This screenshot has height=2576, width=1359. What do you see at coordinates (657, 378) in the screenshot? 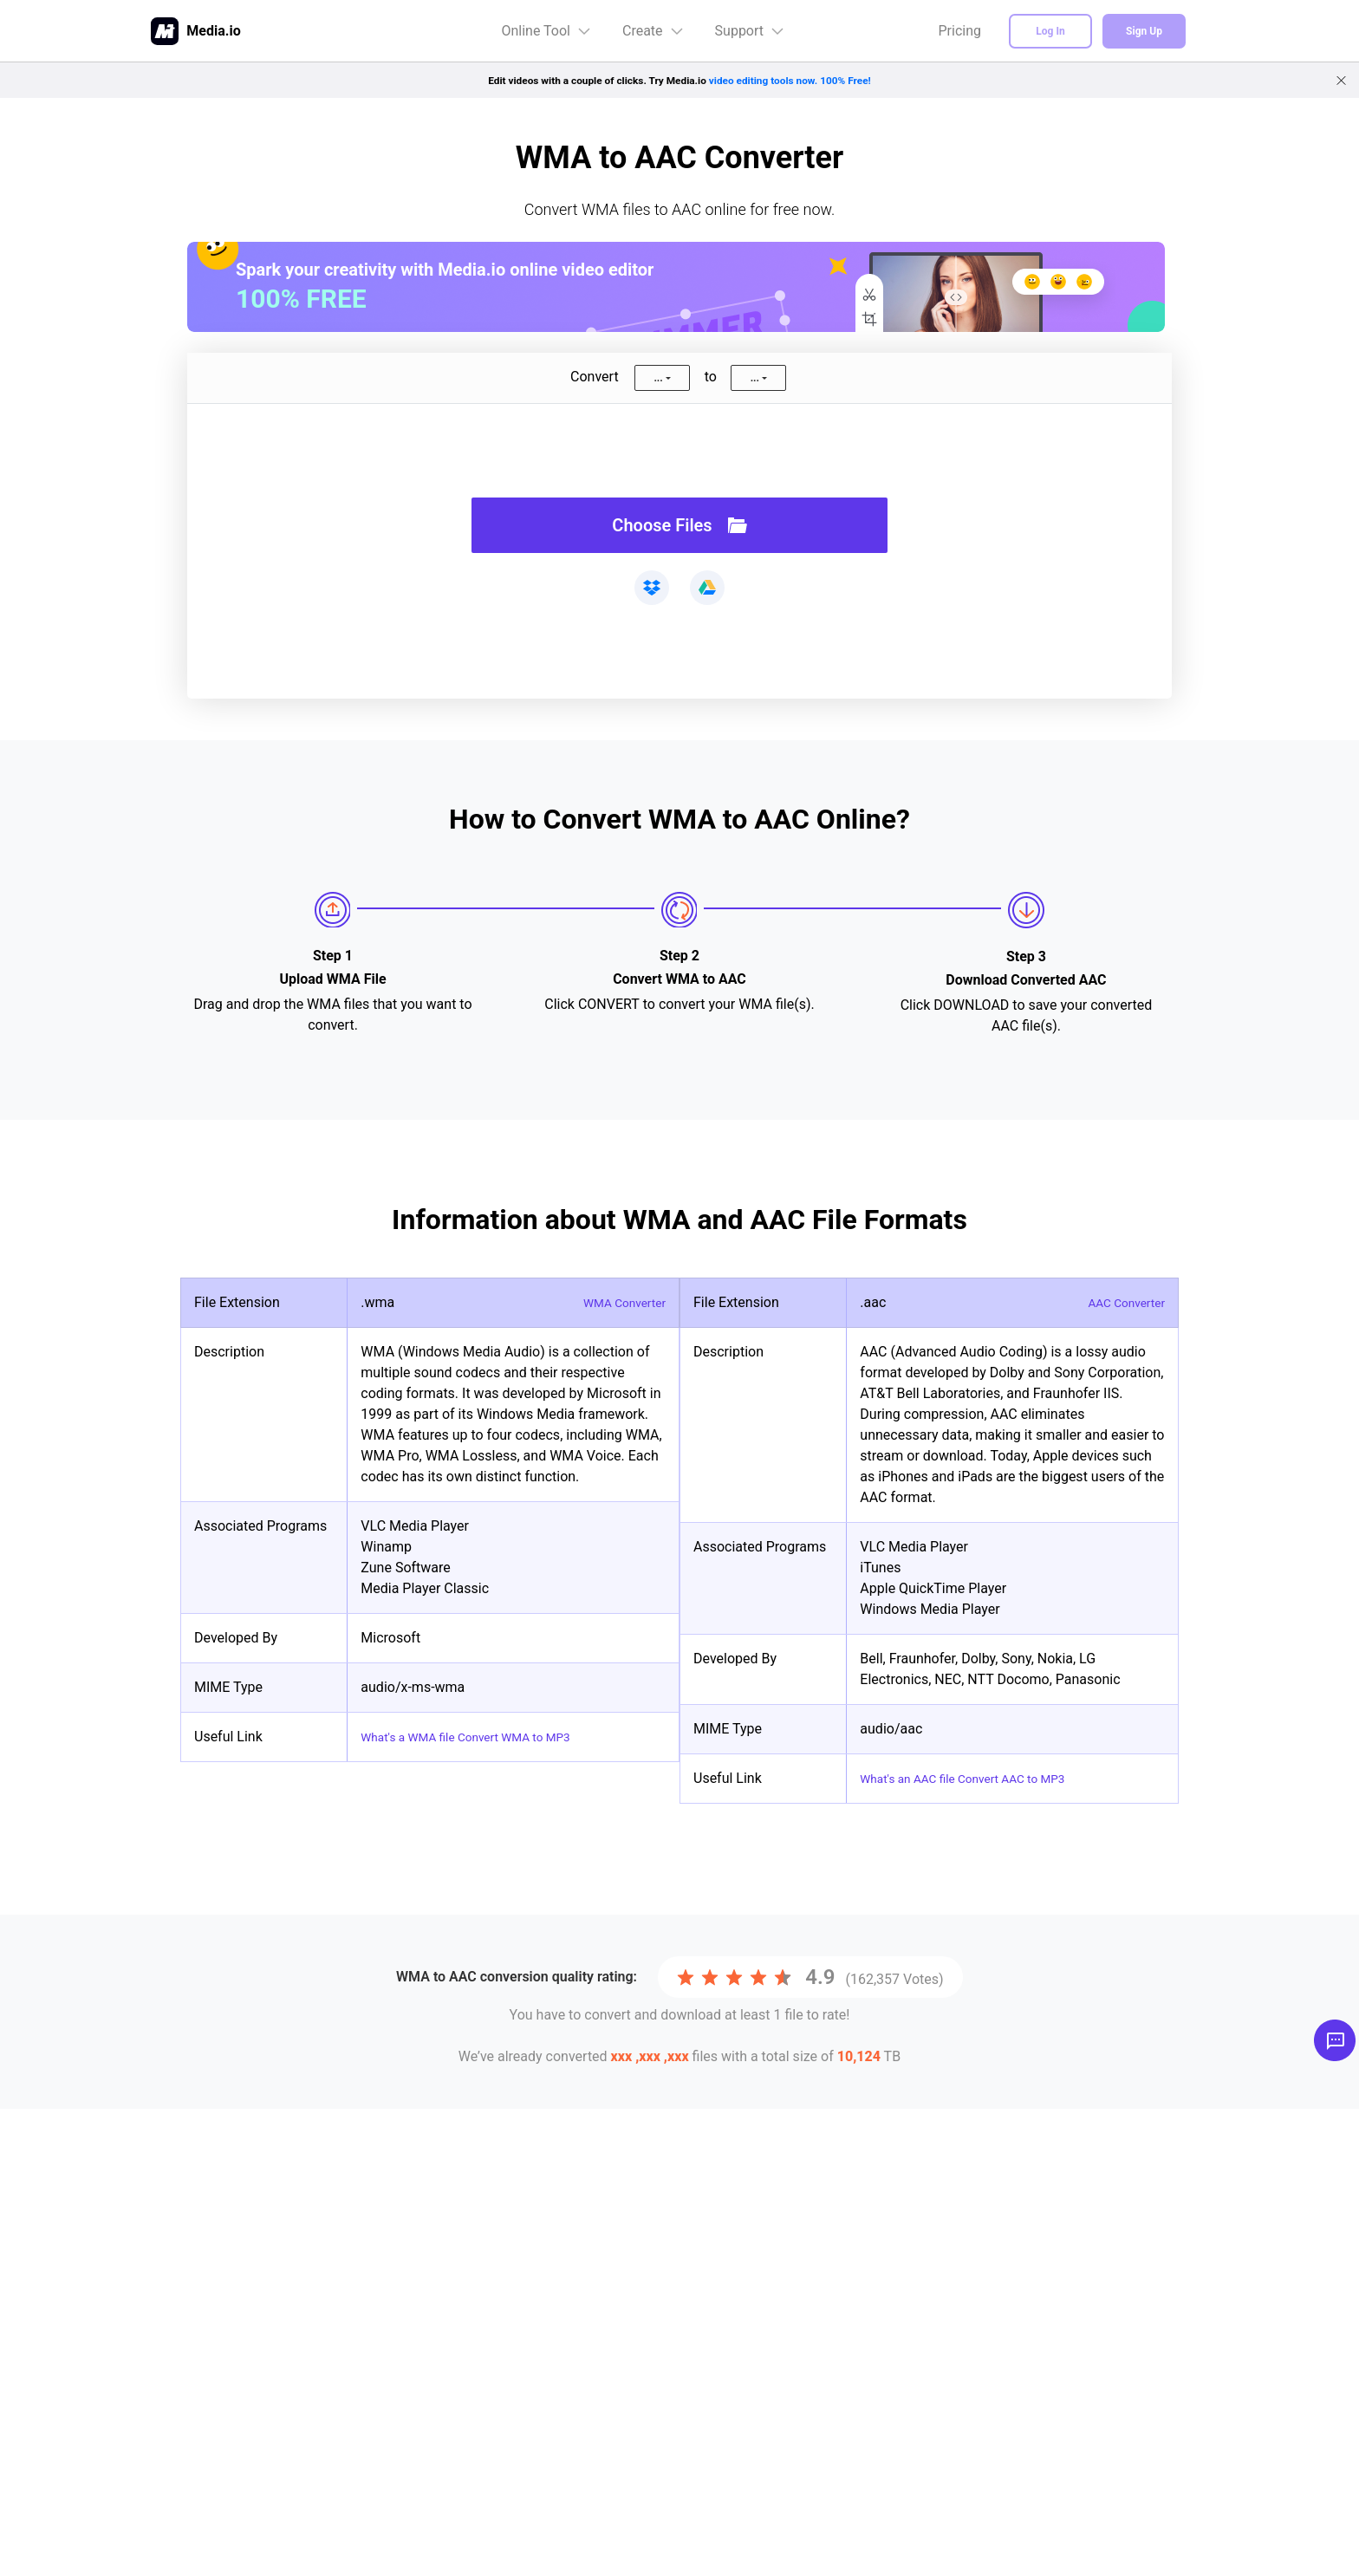
I see `...` at bounding box center [657, 378].